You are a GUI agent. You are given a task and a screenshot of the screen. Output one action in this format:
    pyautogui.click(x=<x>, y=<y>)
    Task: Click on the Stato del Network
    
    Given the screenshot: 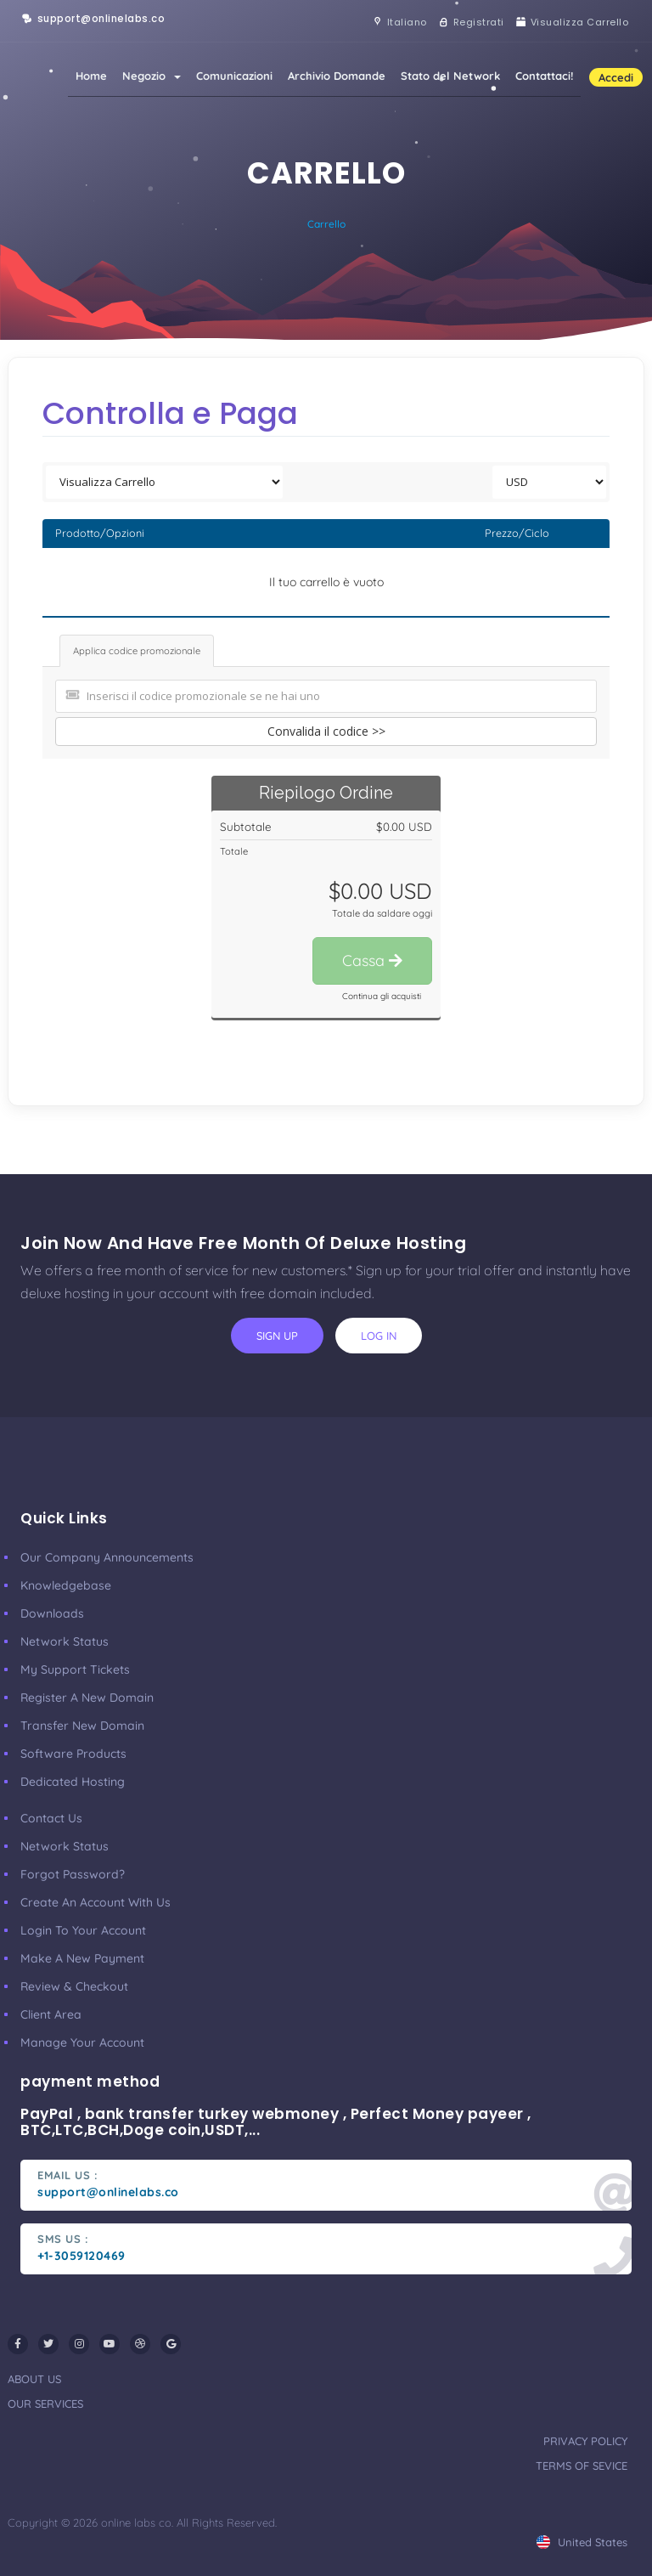 What is the action you would take?
    pyautogui.click(x=450, y=75)
    